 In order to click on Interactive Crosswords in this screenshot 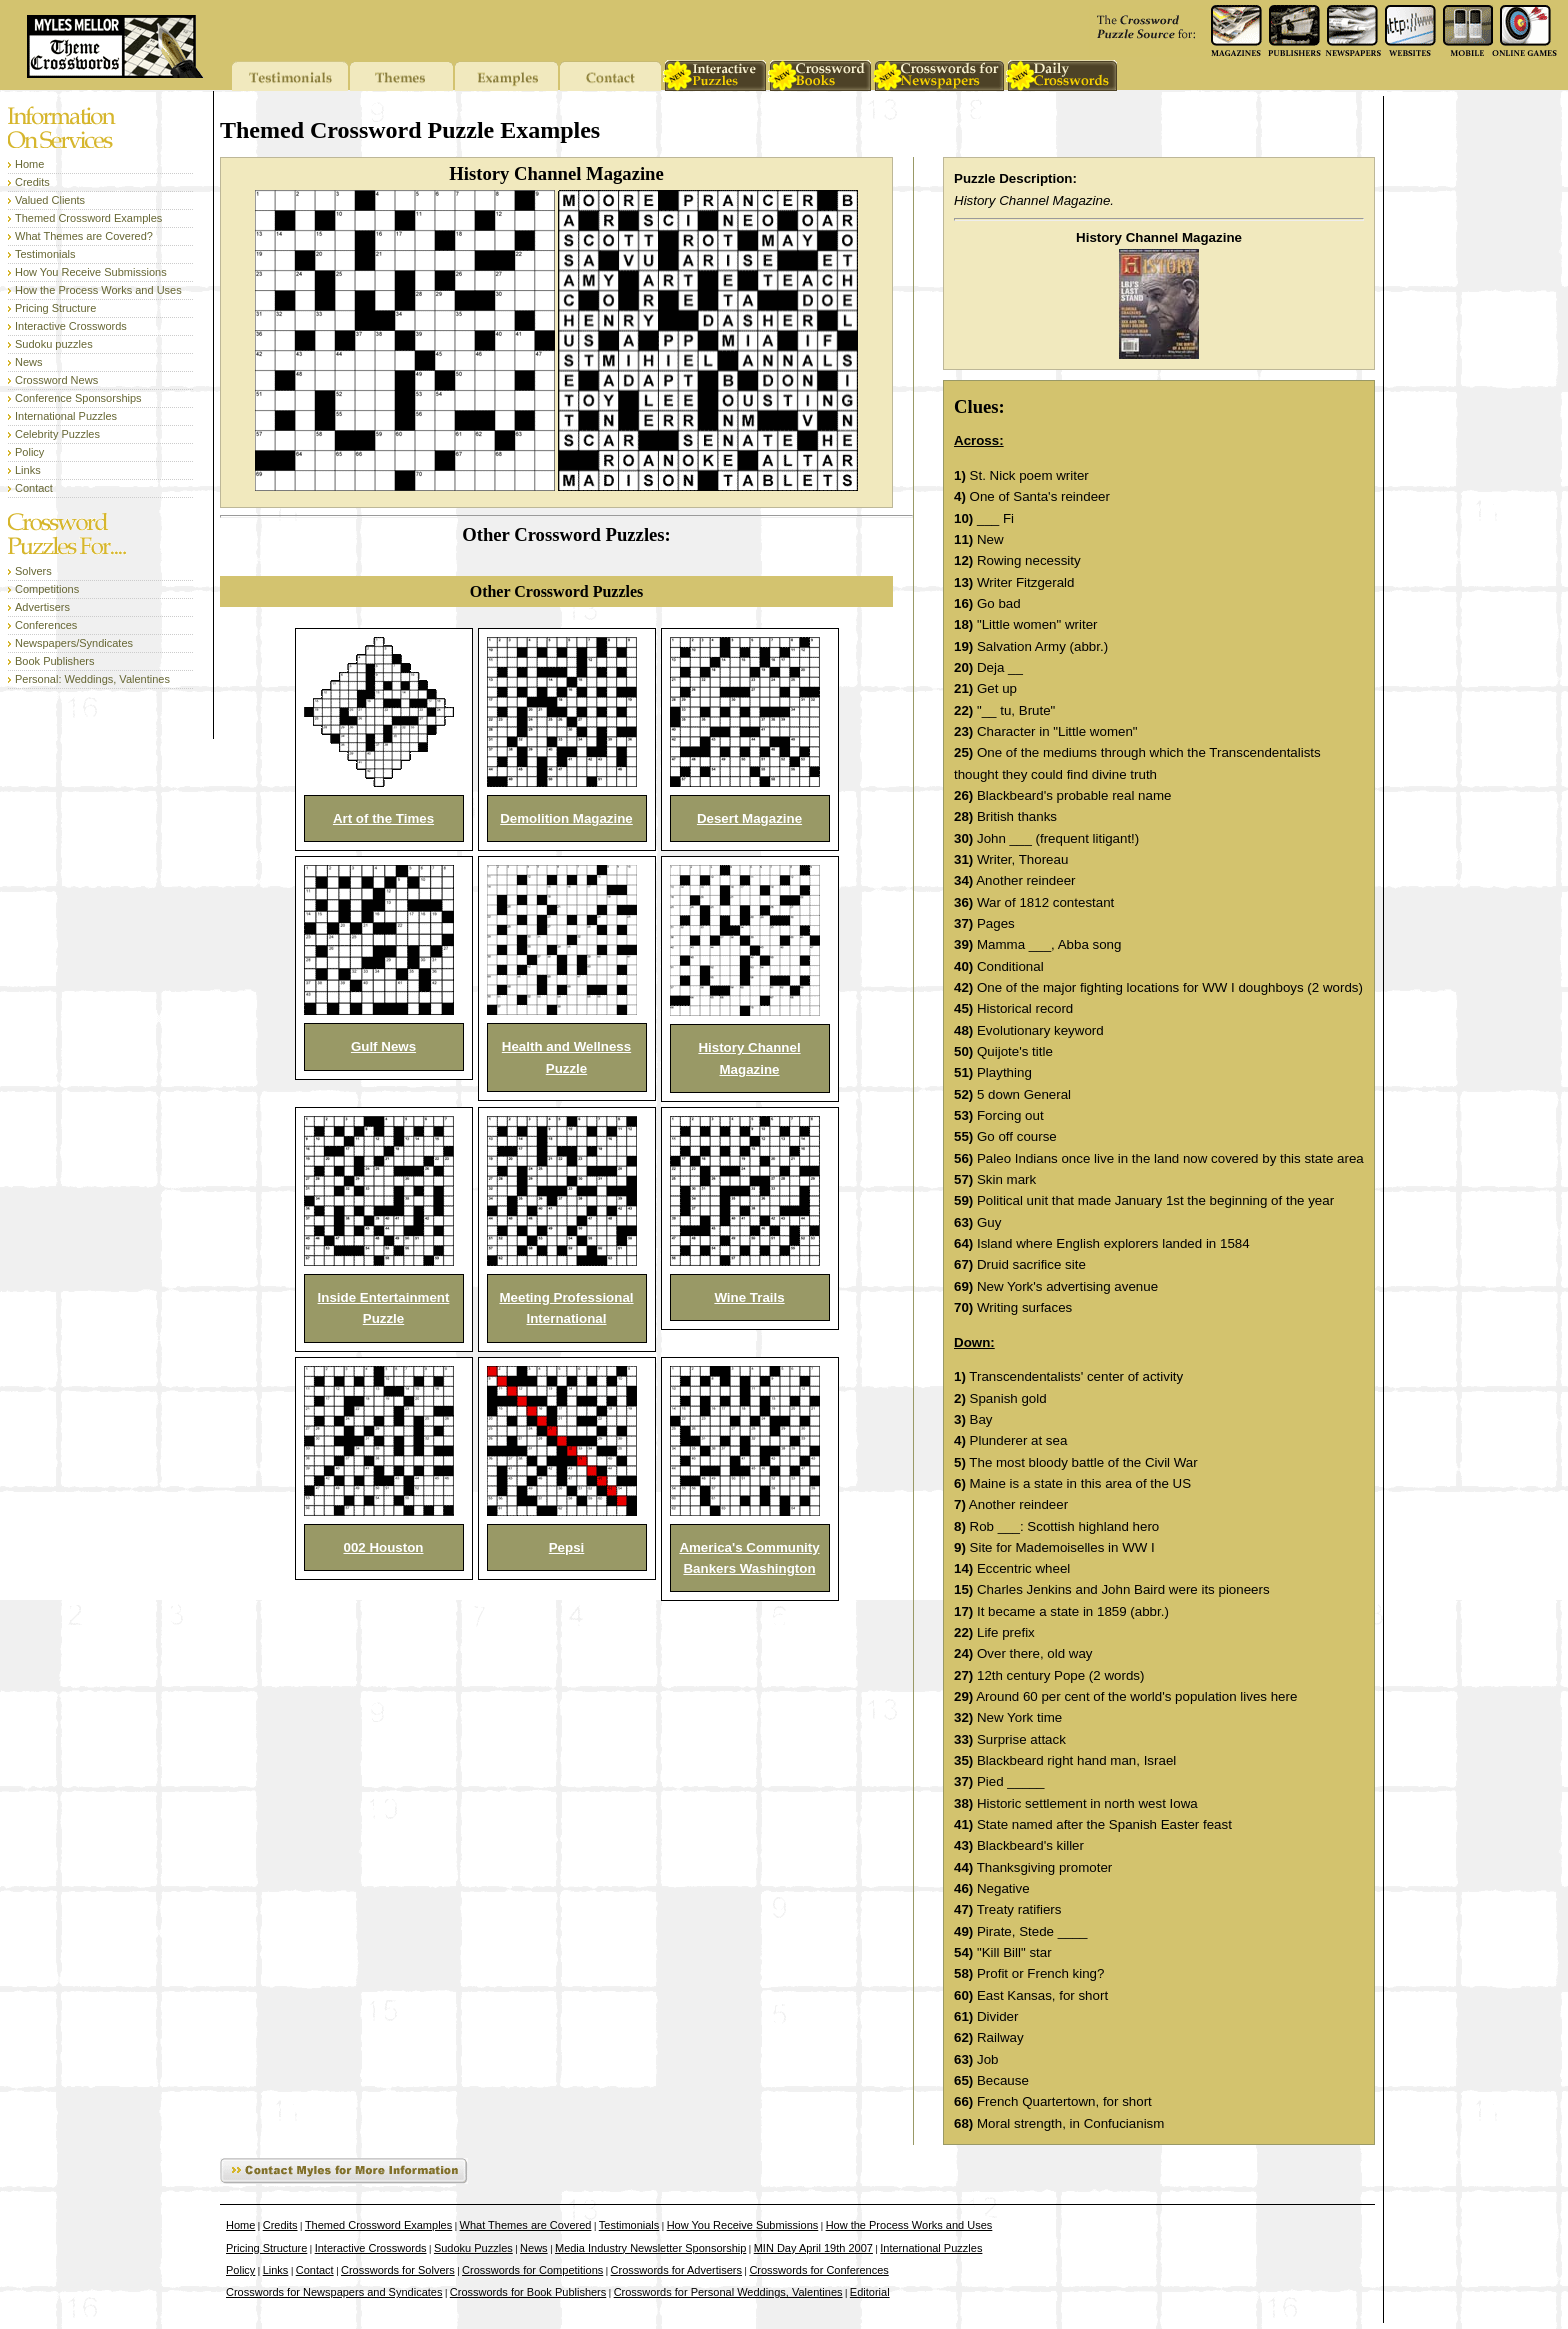, I will do `click(71, 326)`.